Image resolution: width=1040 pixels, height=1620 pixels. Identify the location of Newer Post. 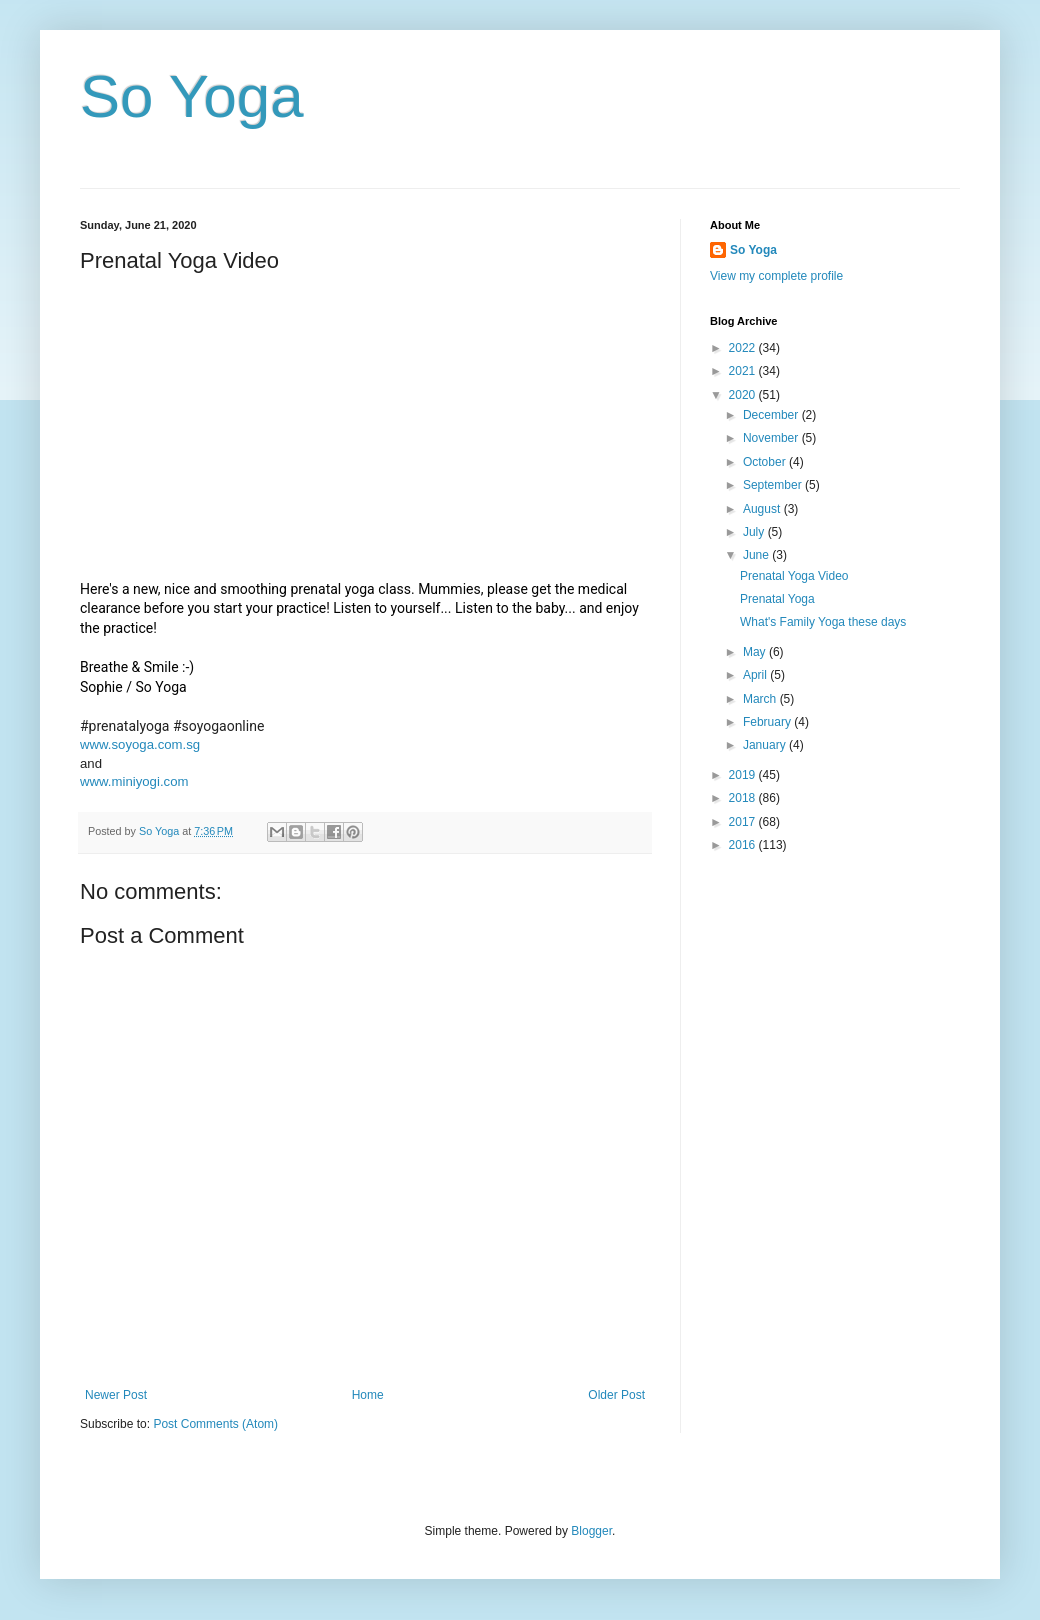
(116, 1395).